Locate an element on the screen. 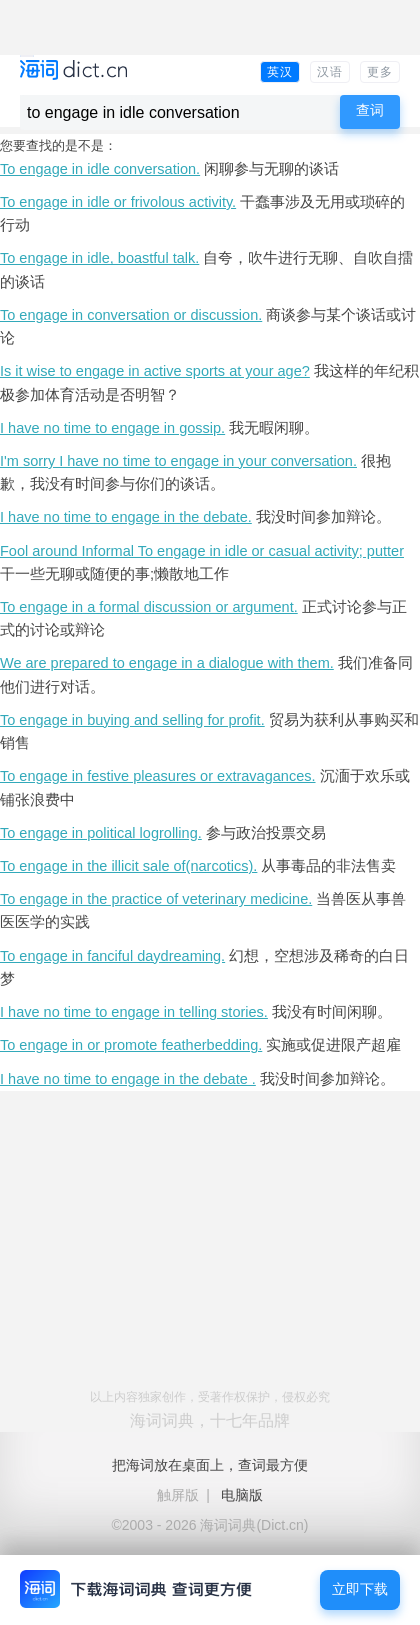 The height and width of the screenshot is (1625, 420). To engage in the illicit sale of(narcotics). is located at coordinates (128, 866).